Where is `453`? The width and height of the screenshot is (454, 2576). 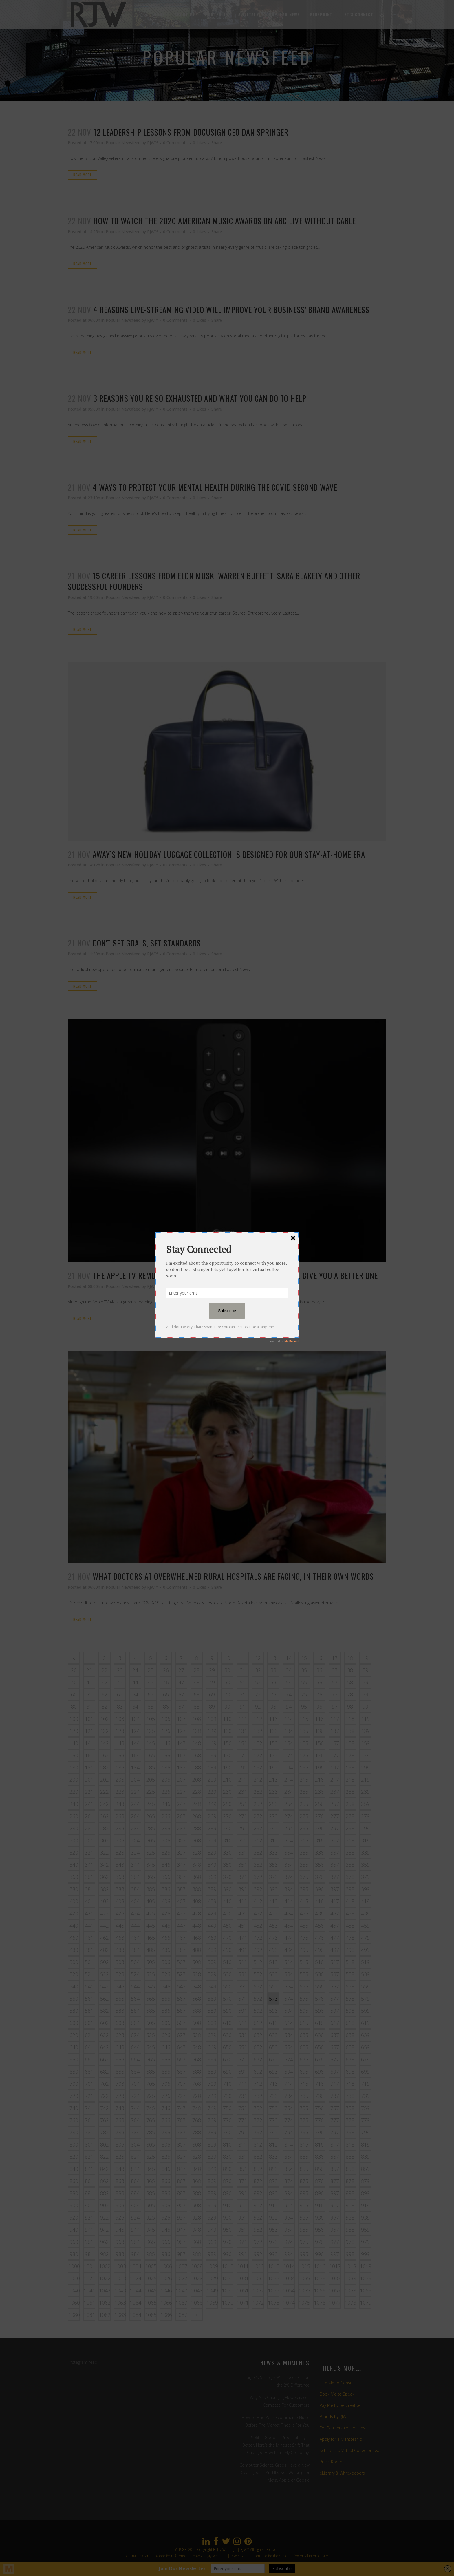 453 is located at coordinates (273, 1925).